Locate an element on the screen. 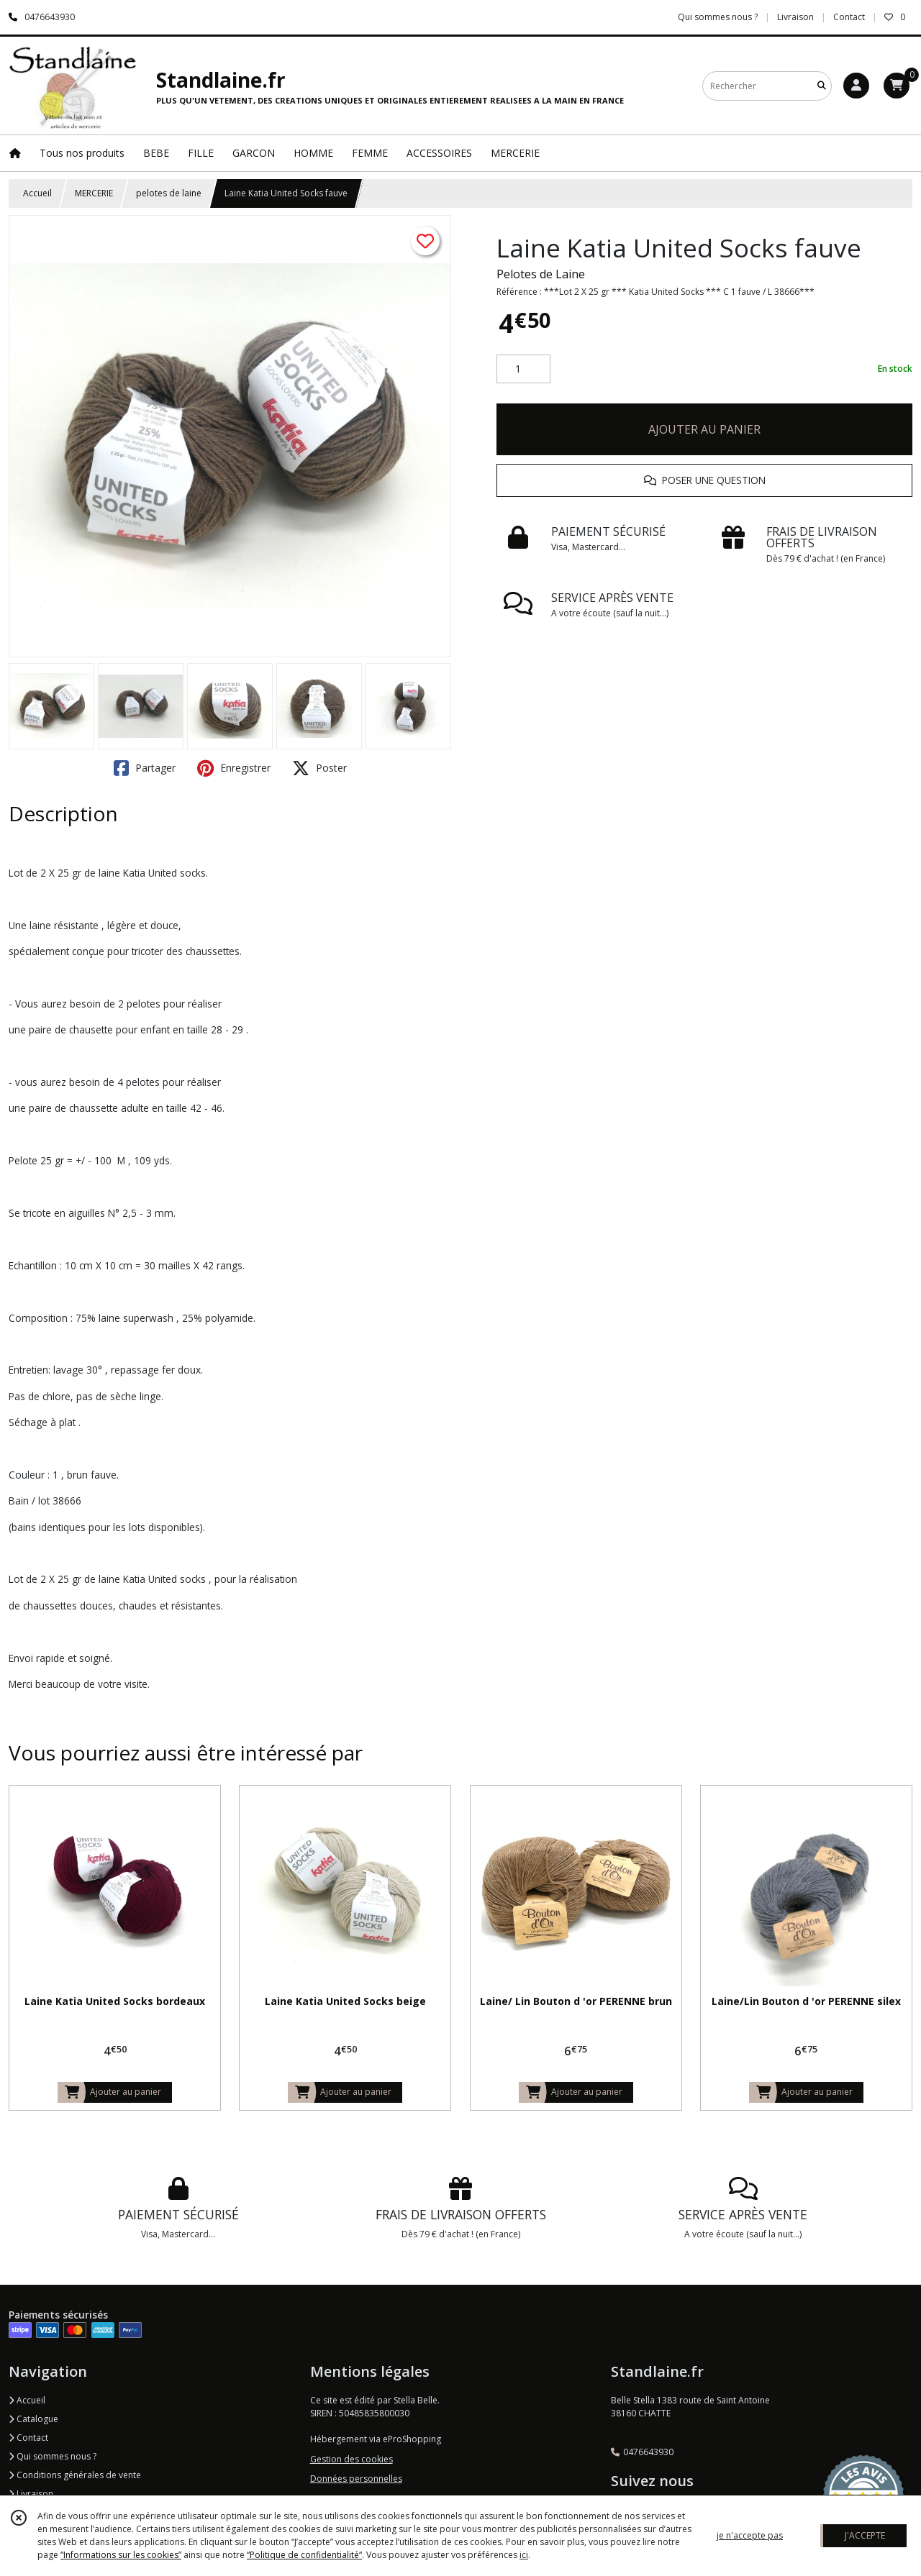 This screenshot has height=2576, width=921. Contact is located at coordinates (849, 17).